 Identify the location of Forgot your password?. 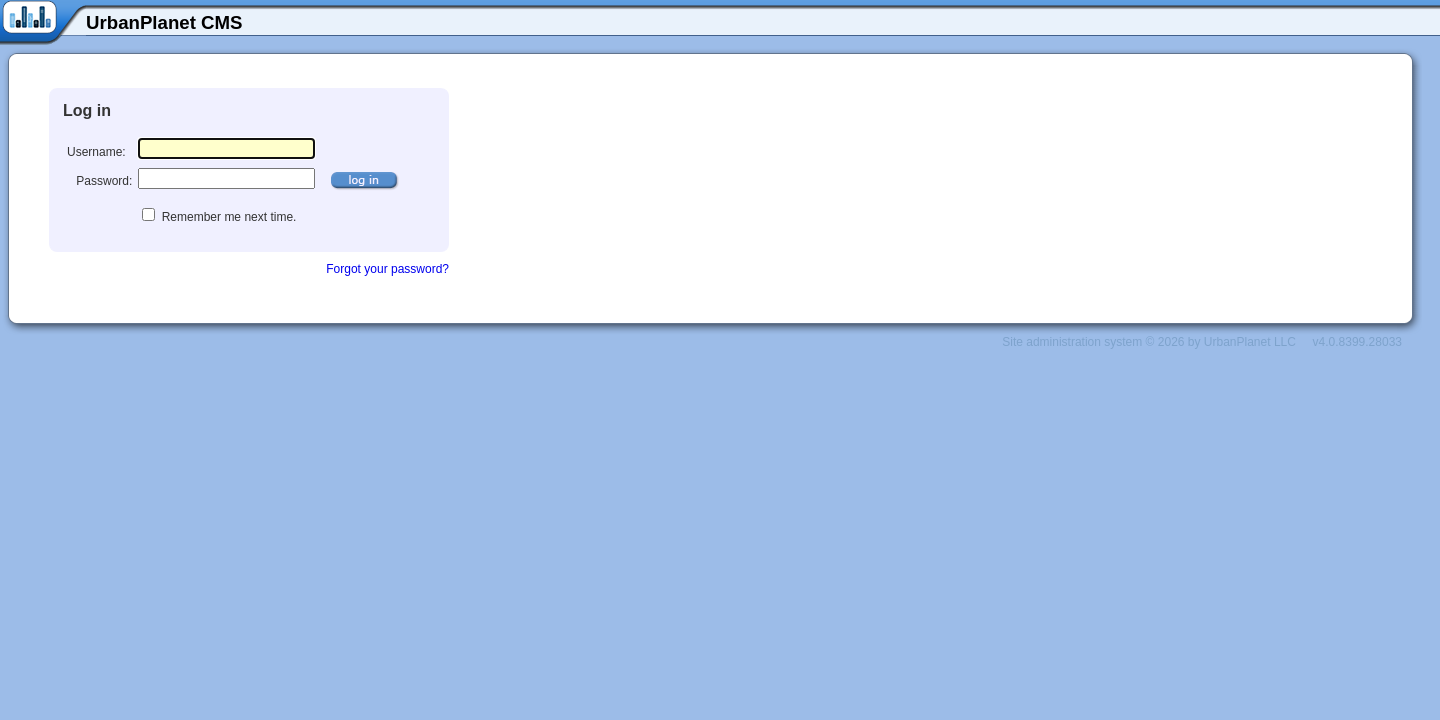
(387, 269).